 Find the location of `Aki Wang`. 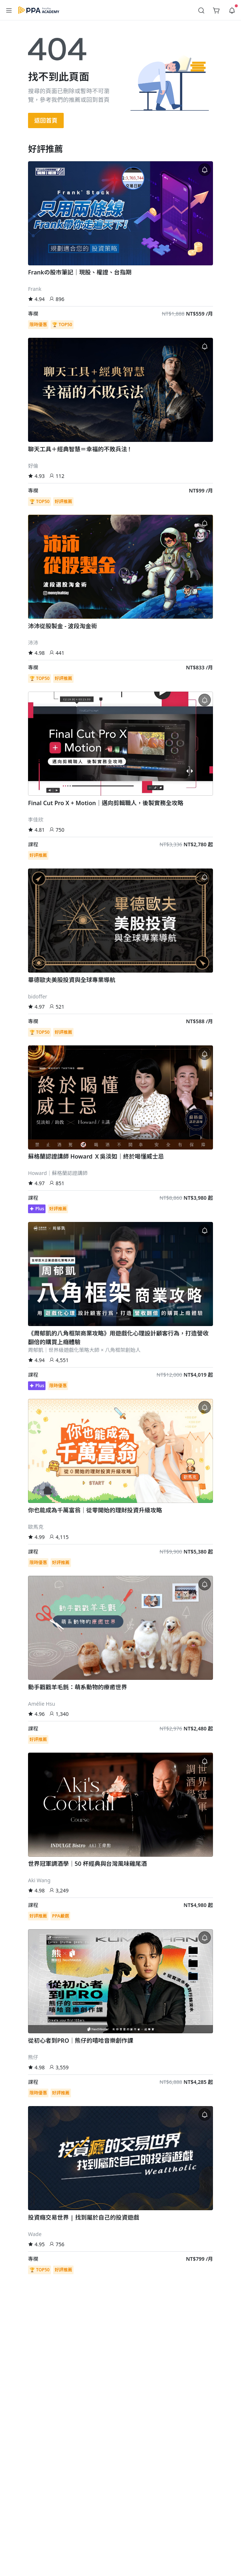

Aki Wang is located at coordinates (39, 1880).